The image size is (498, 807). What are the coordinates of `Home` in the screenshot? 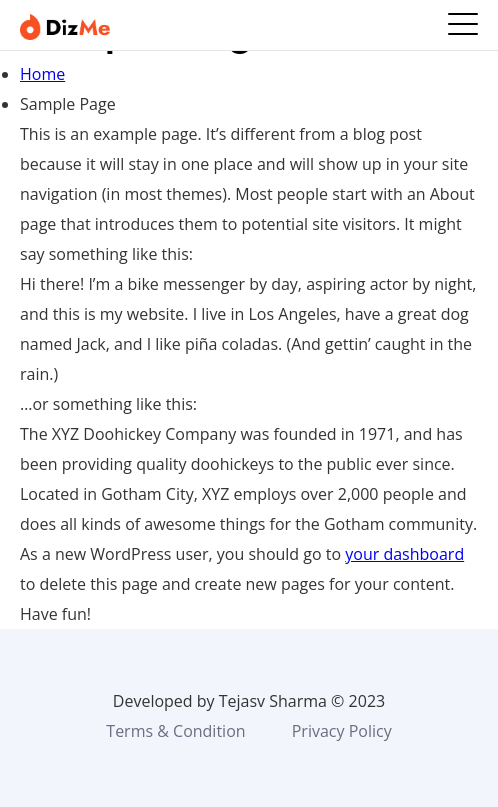 It's located at (42, 74).